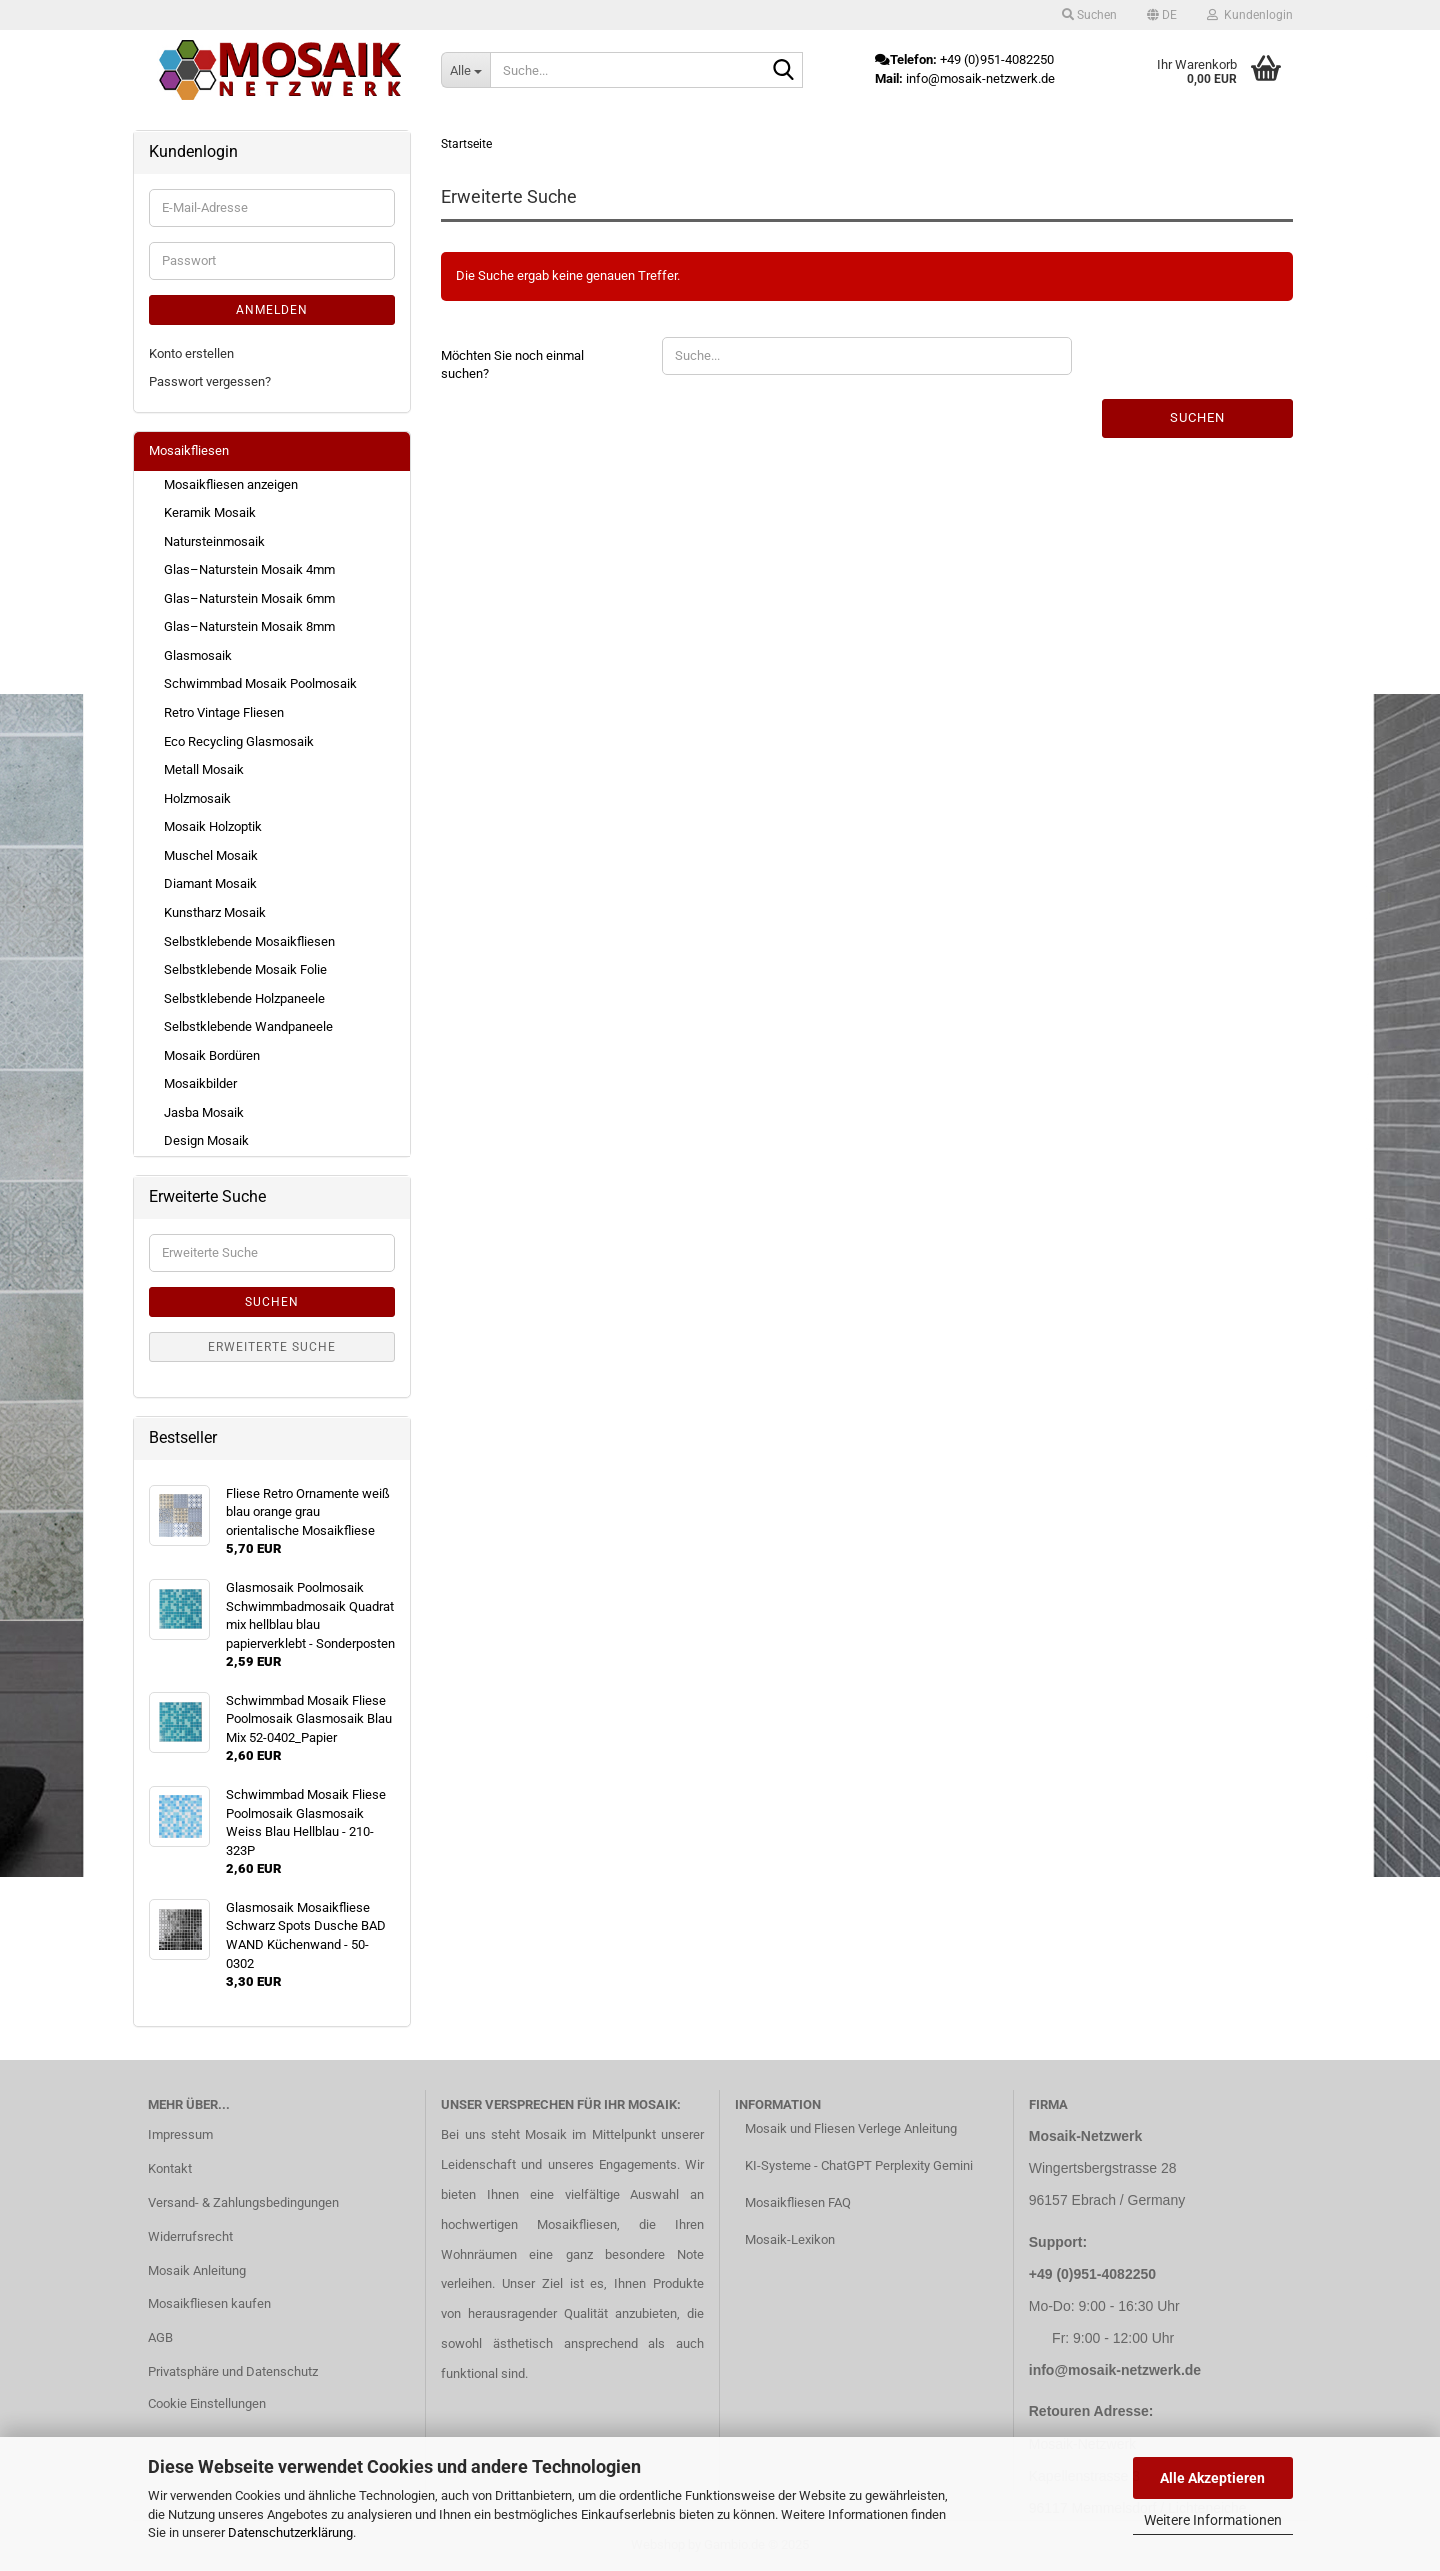 The height and width of the screenshot is (2571, 1440). What do you see at coordinates (249, 626) in the screenshot?
I see `Glas–Naturstein Mosaik 8mm` at bounding box center [249, 626].